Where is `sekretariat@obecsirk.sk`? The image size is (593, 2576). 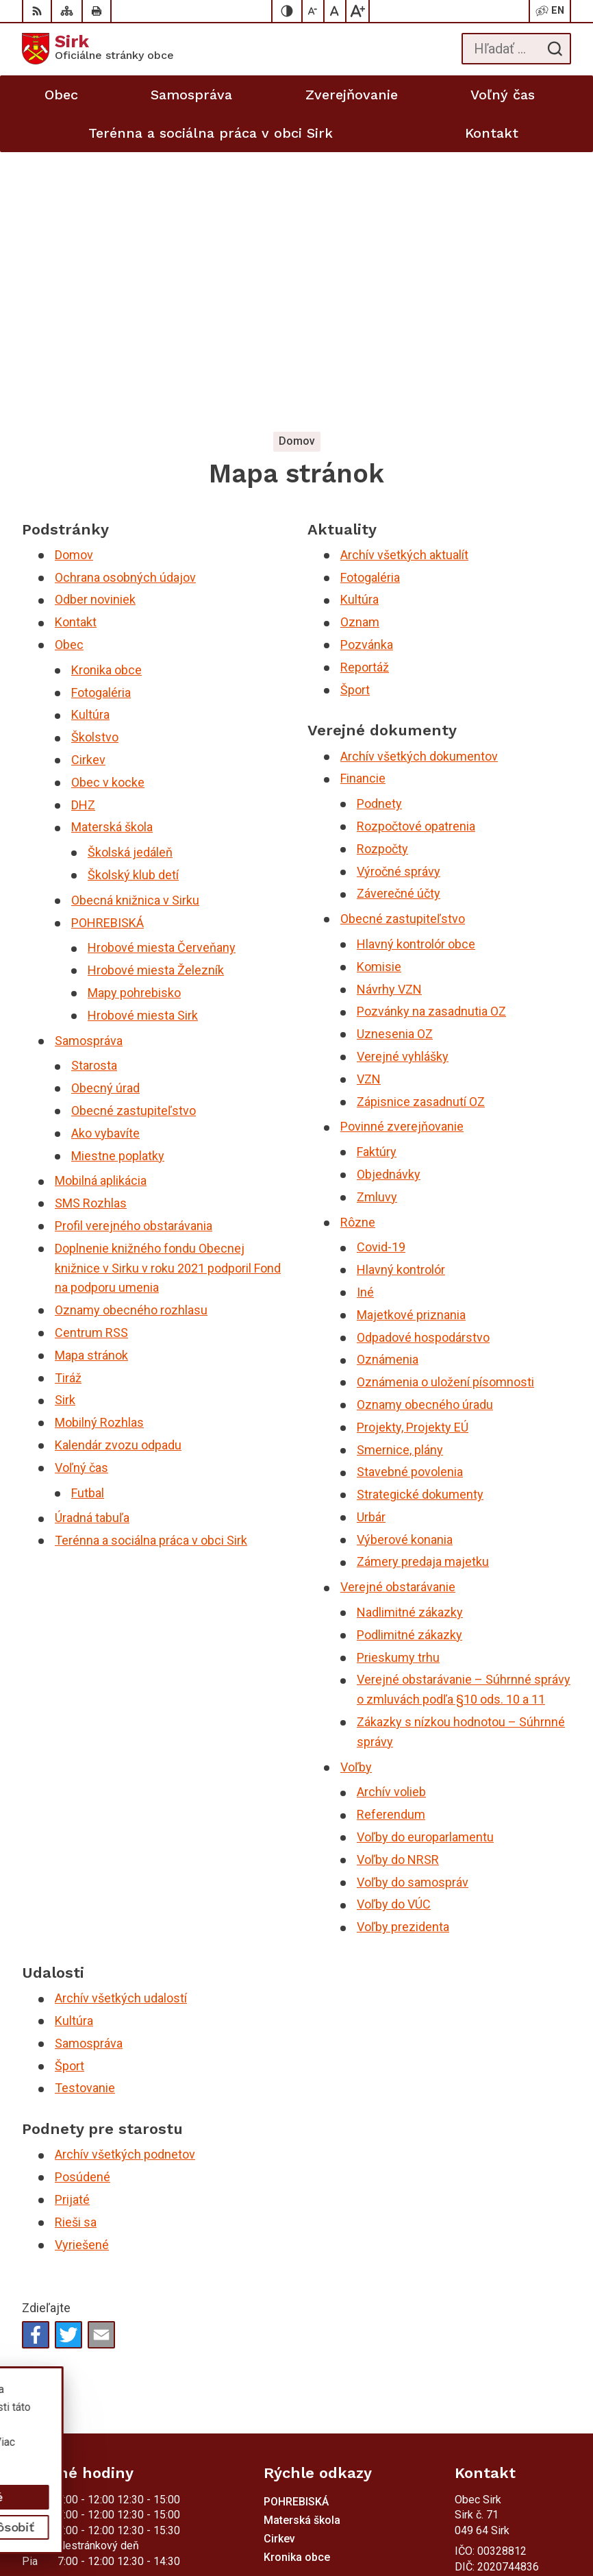
sekretariat@obecsirk.sk is located at coordinates (513, 2364).